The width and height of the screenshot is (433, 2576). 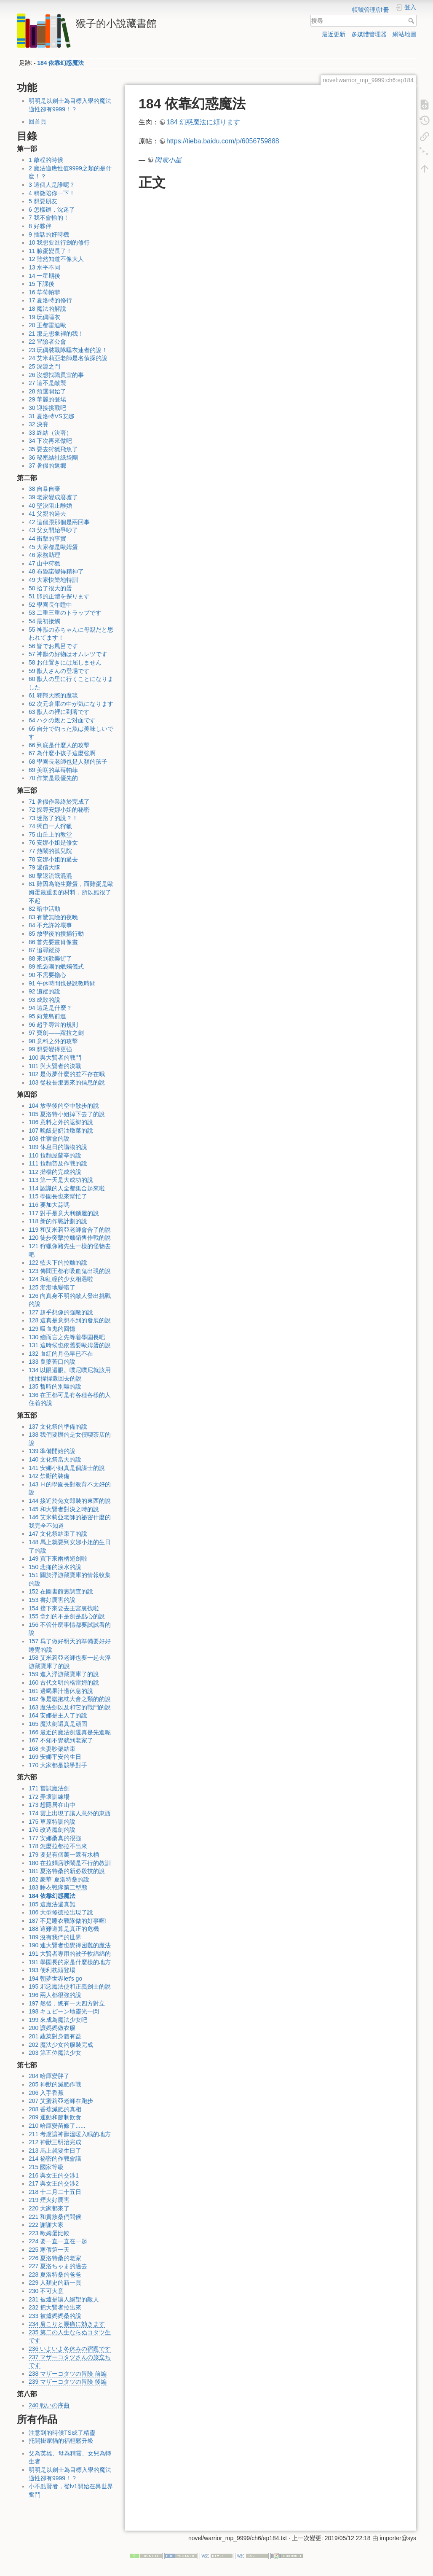 I want to click on 49 大家快樂地特訓, so click(x=53, y=579).